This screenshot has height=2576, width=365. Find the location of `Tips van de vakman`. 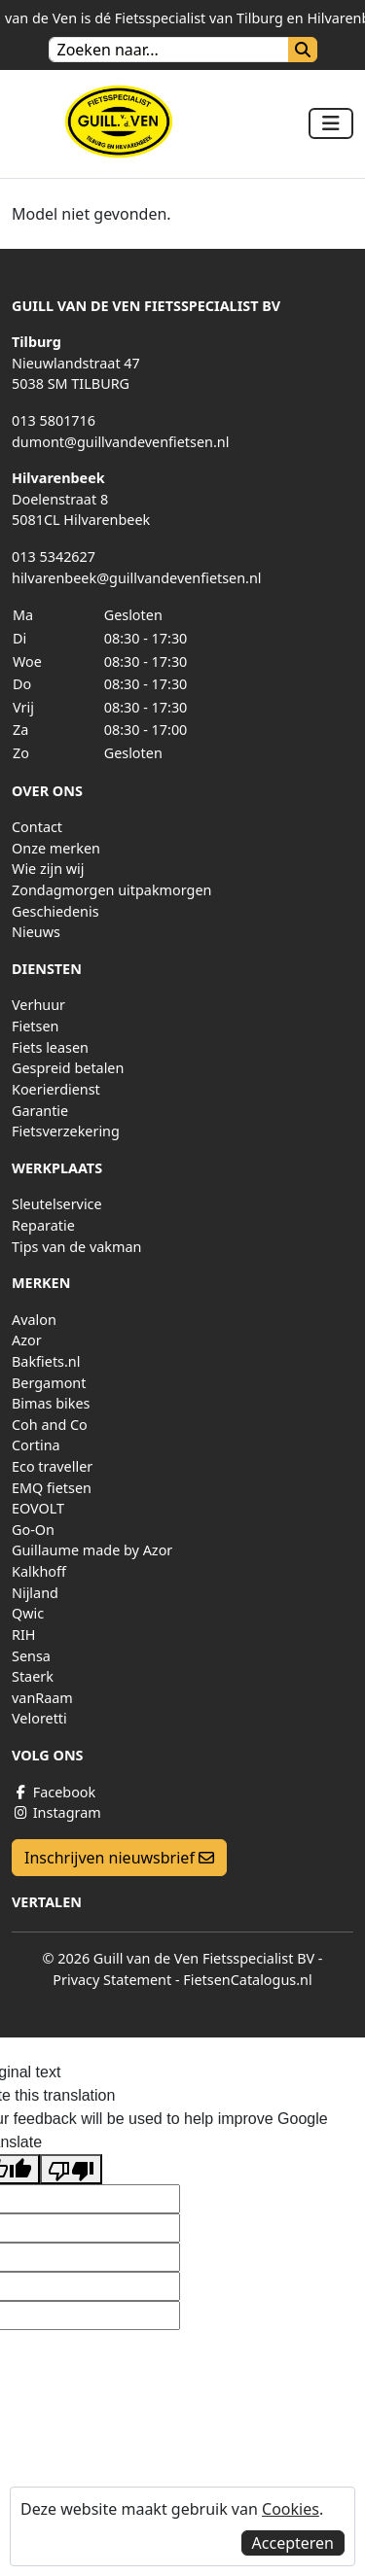

Tips van de vakman is located at coordinates (76, 1246).